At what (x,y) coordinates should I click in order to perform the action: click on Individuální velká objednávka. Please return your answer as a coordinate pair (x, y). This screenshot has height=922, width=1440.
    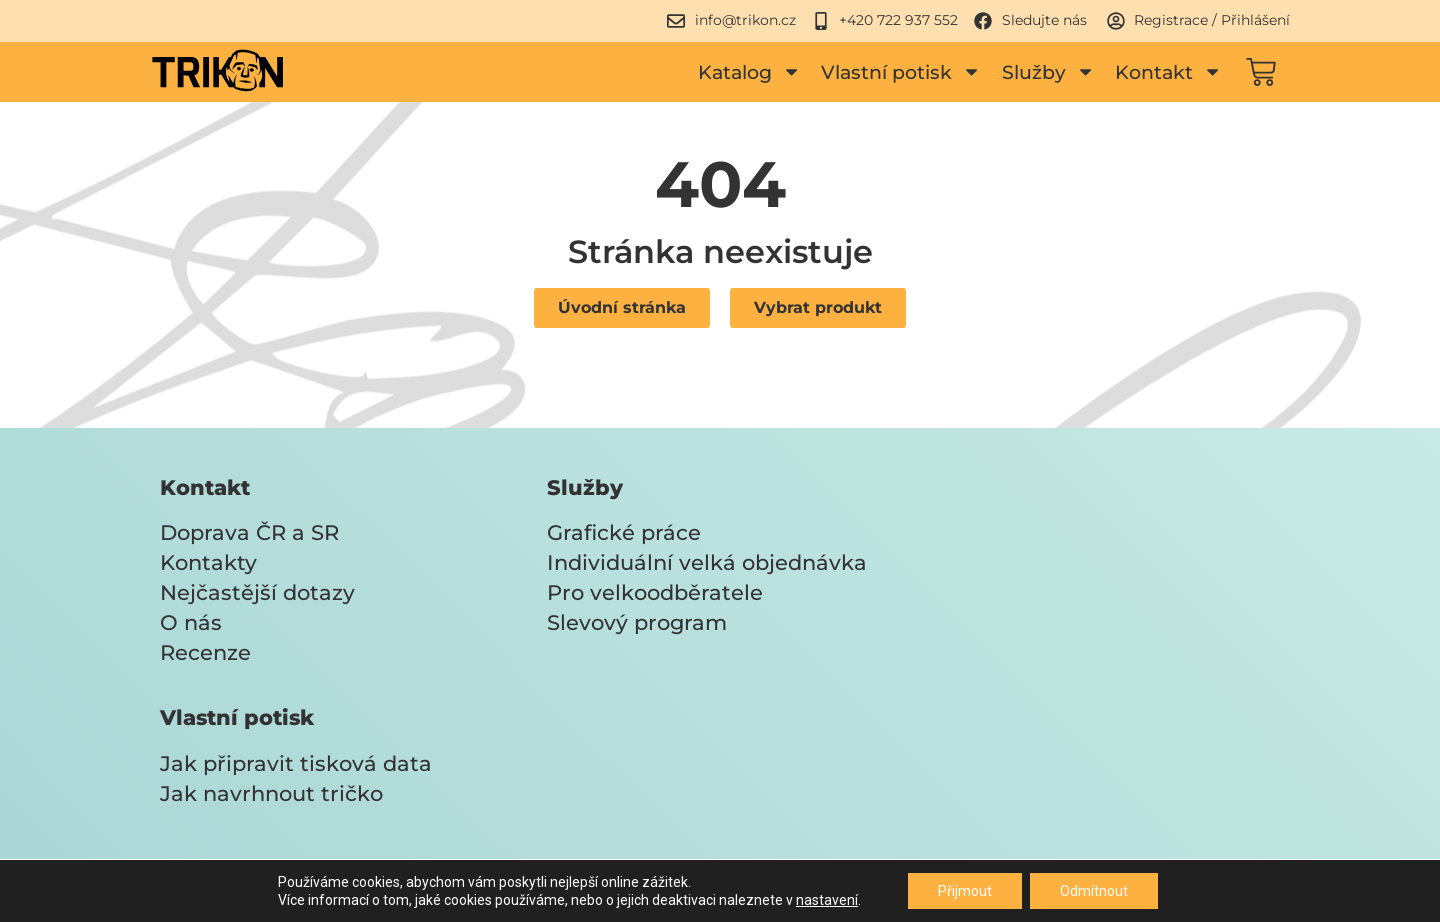
    Looking at the image, I should click on (707, 562).